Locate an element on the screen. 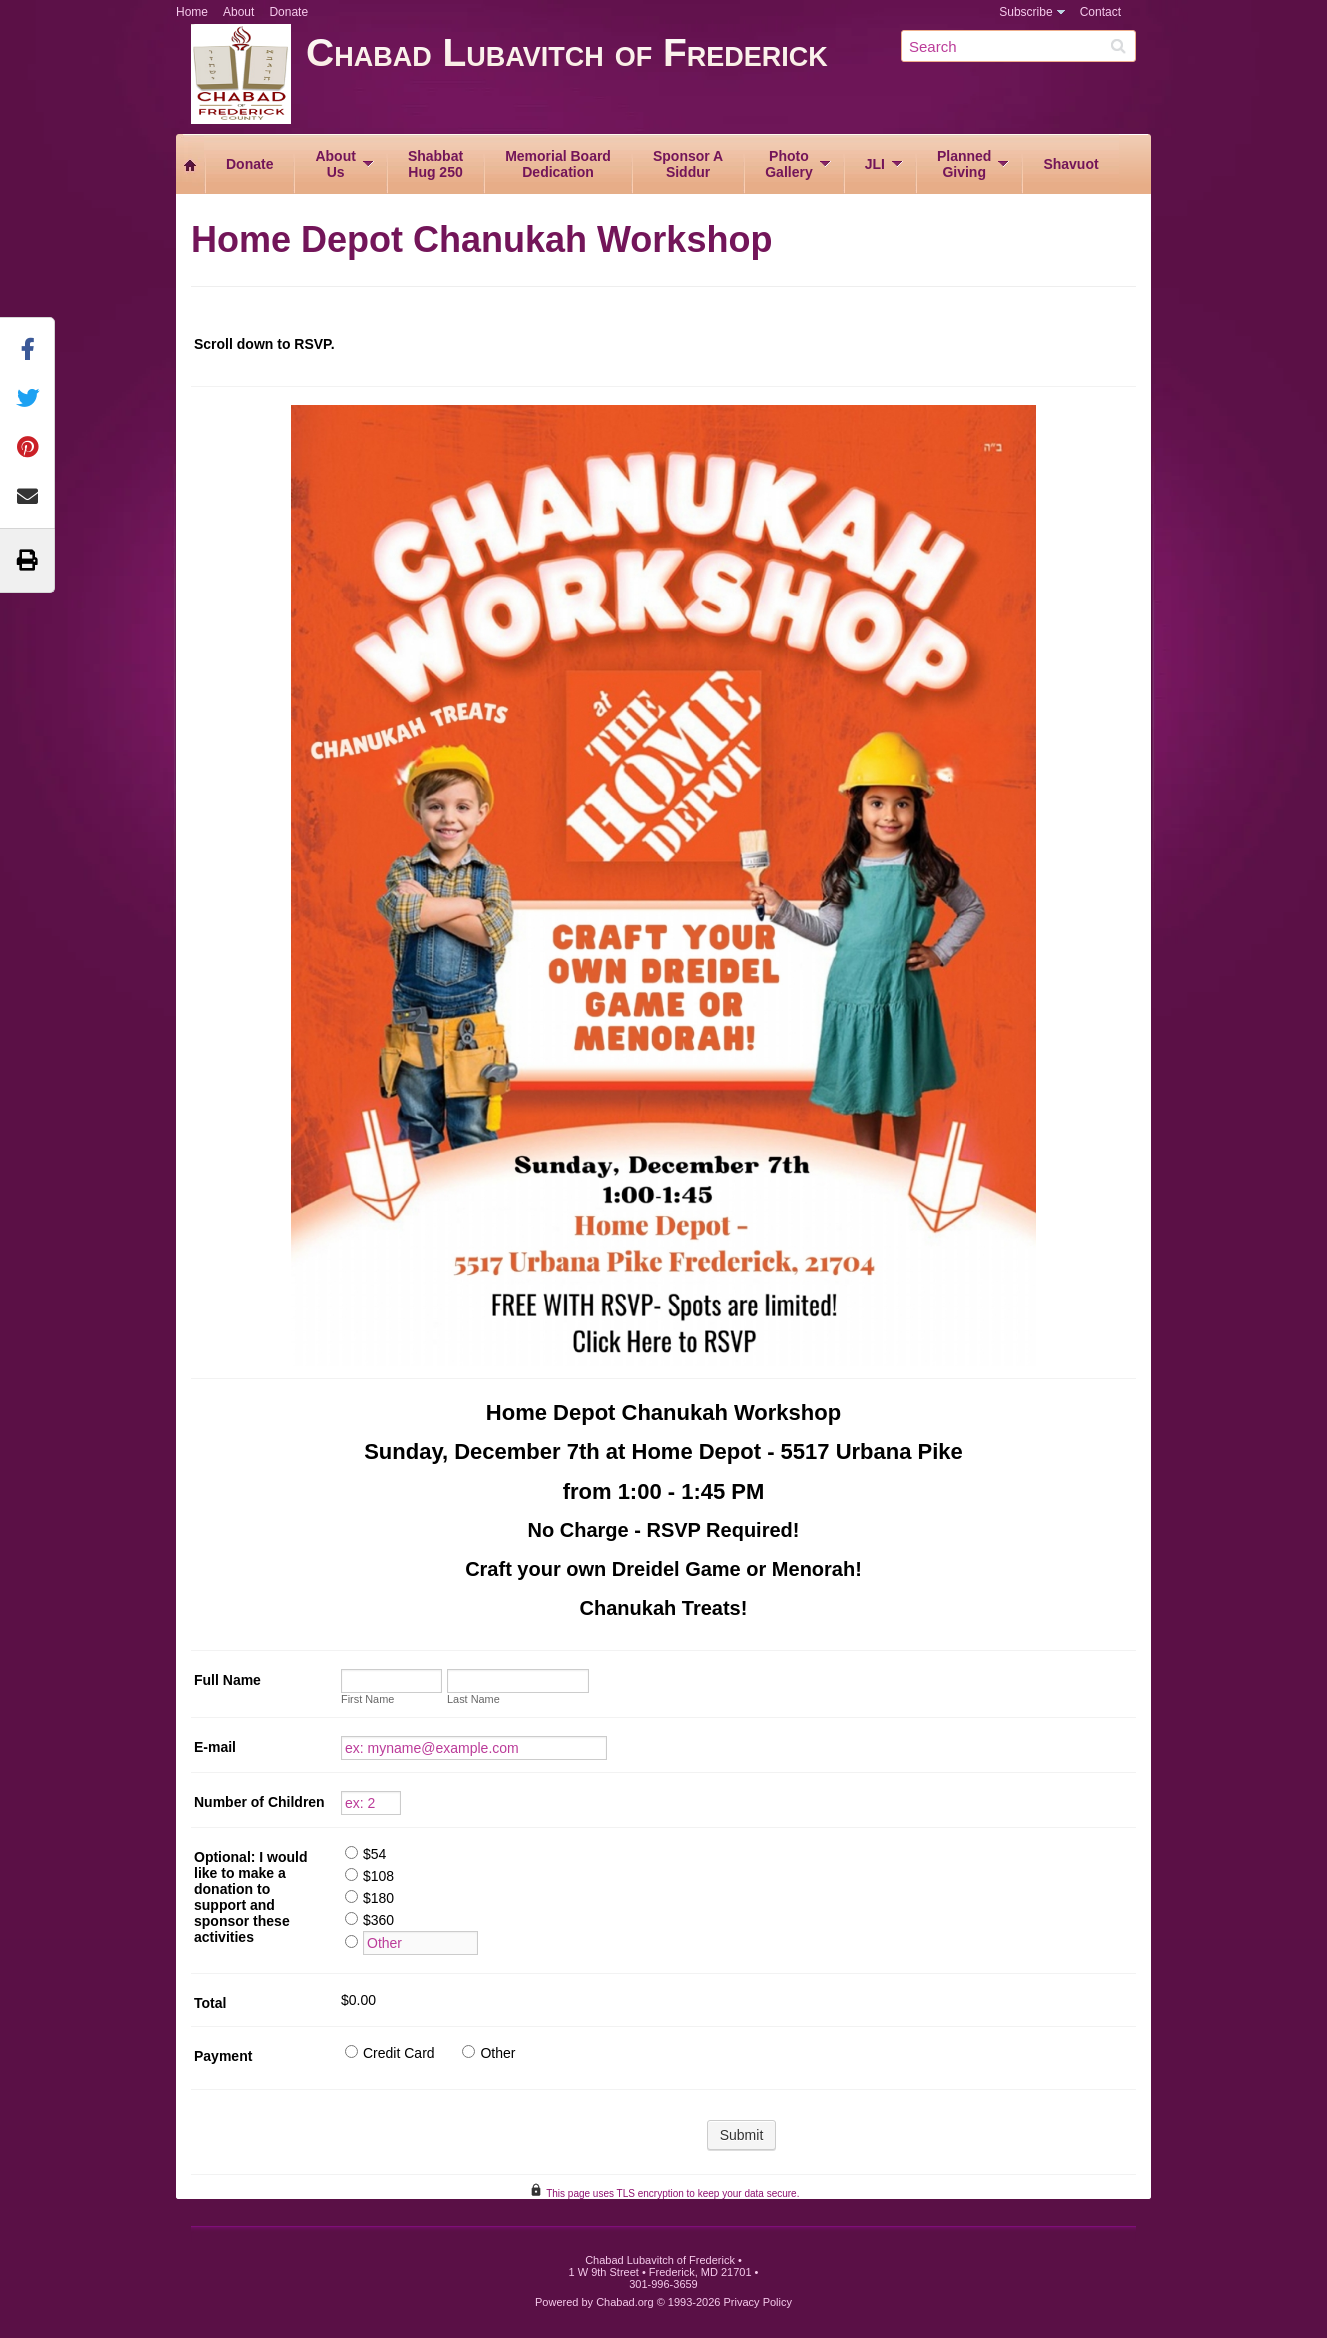 This screenshot has height=2338, width=1327. Credit Card is located at coordinates (399, 2053).